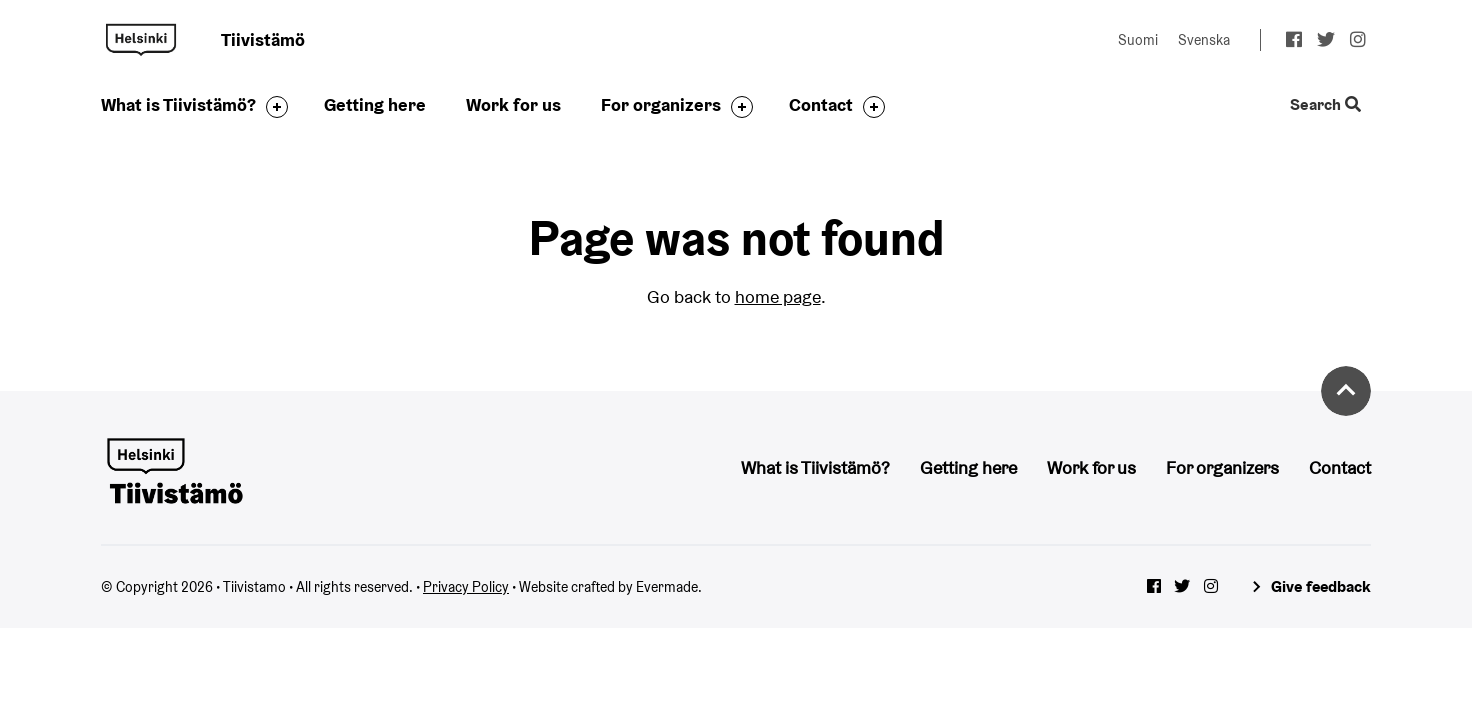 The width and height of the screenshot is (1472, 720). I want to click on What is Tiivistämö?, so click(178, 104).